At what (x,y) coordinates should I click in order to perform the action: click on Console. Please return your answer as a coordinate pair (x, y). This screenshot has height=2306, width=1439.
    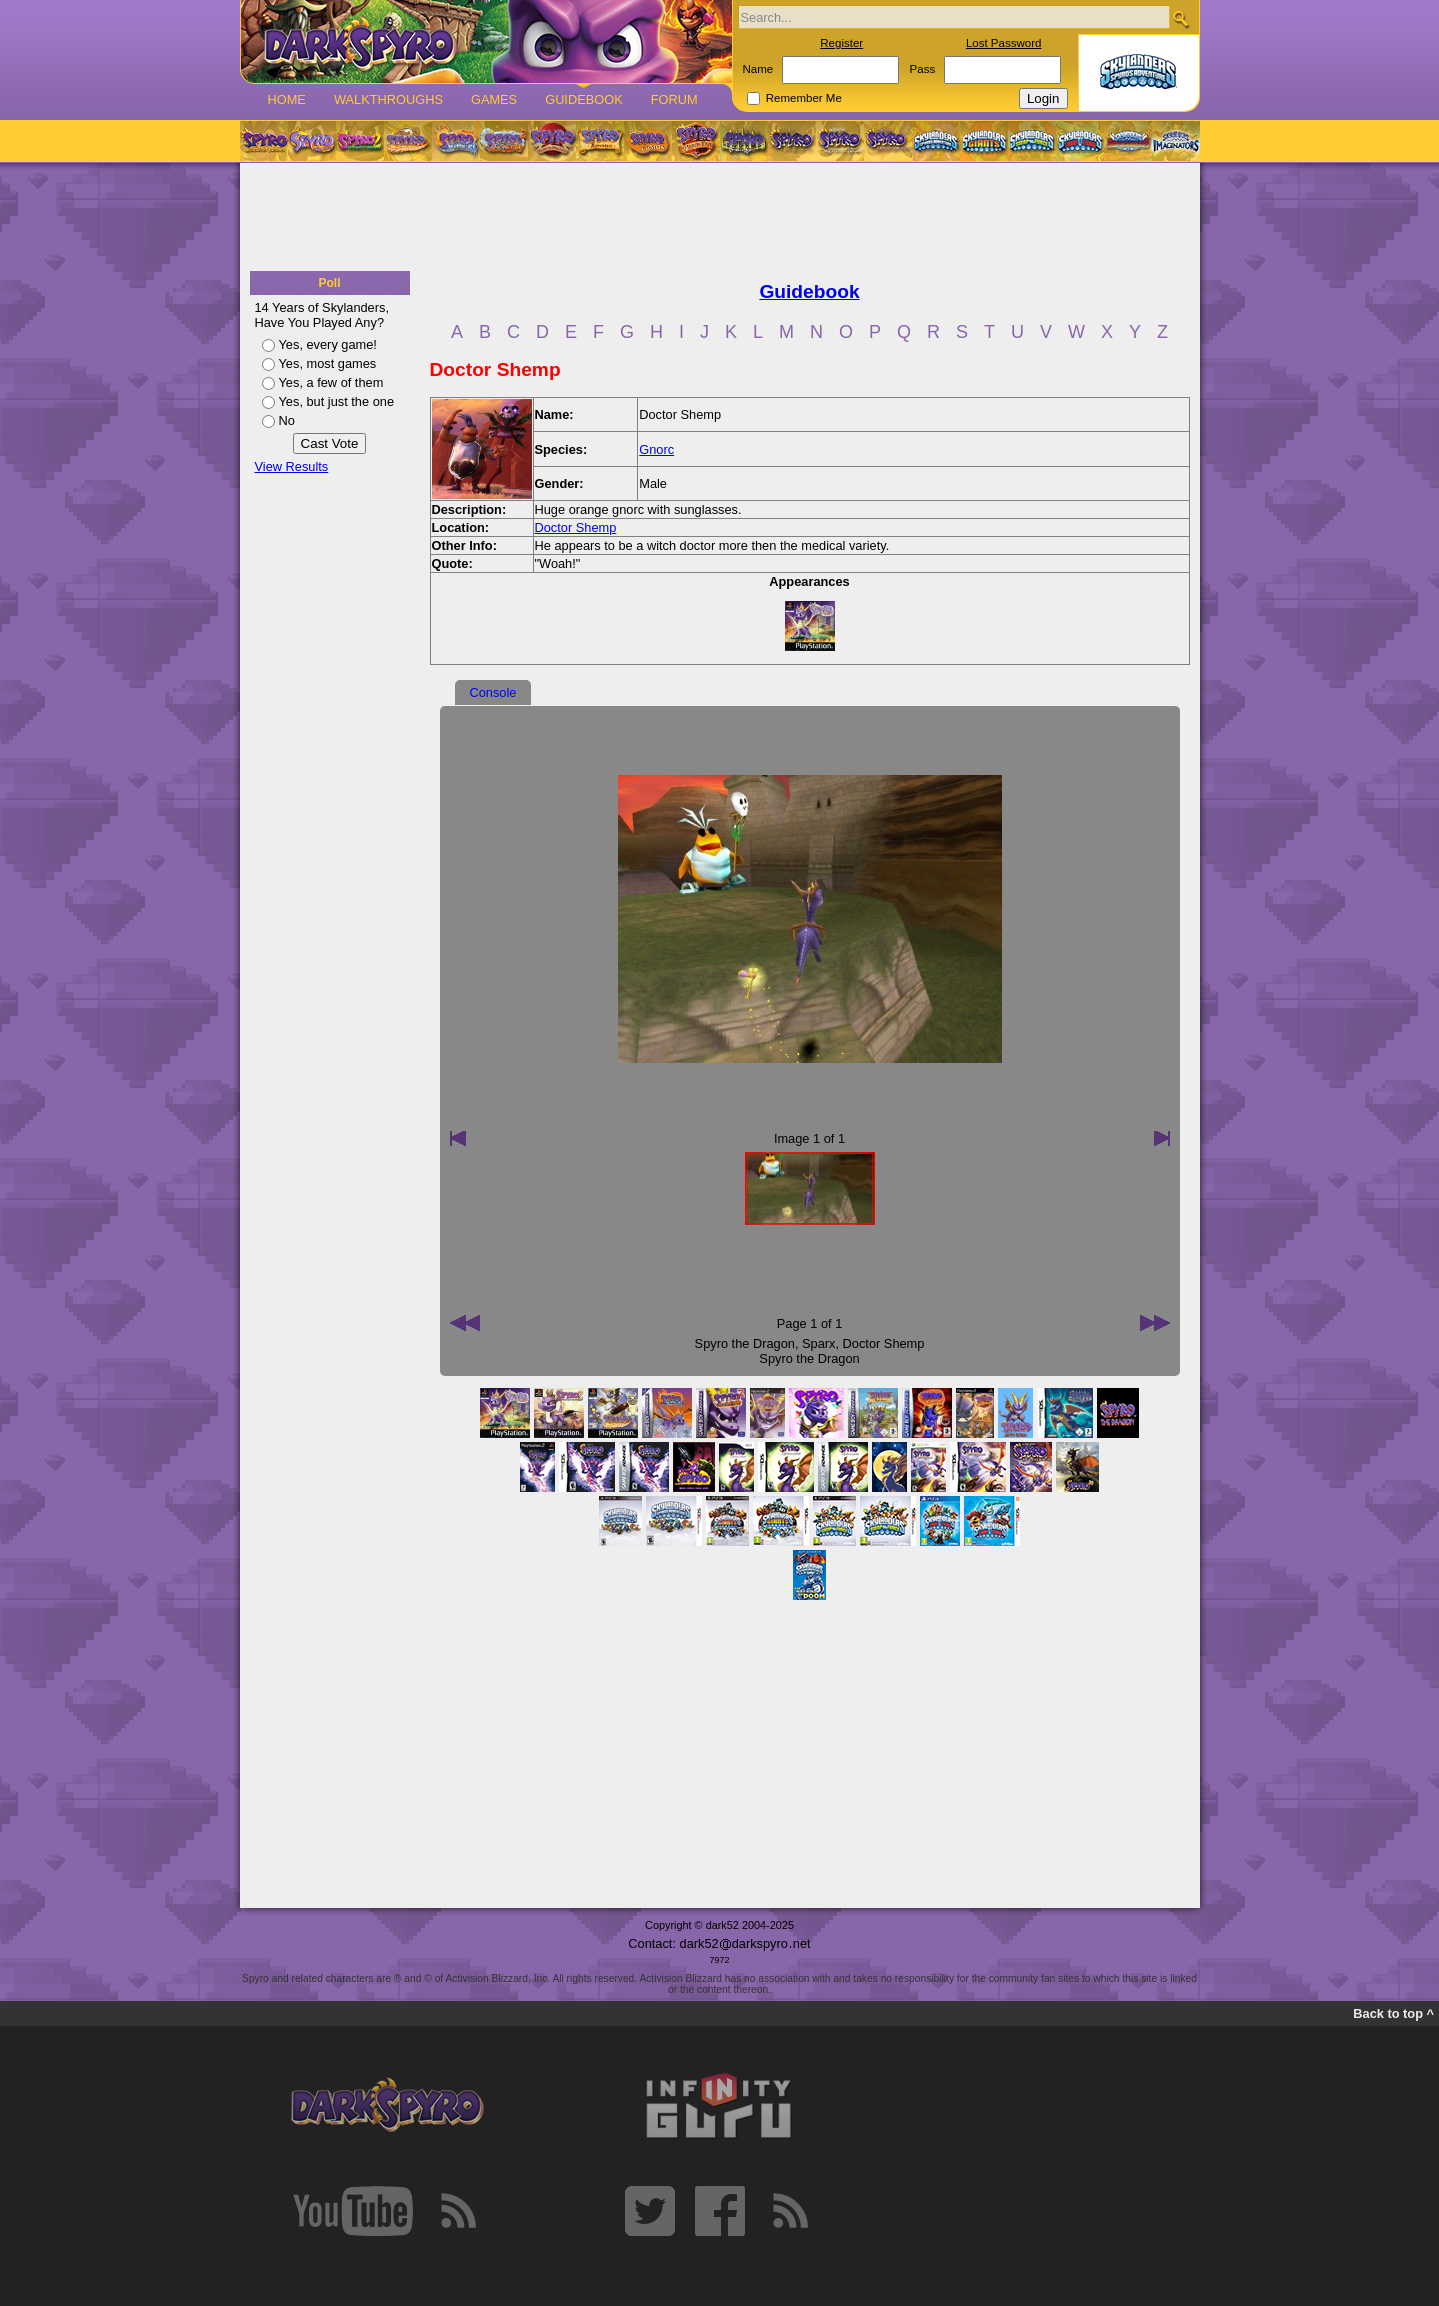
    Looking at the image, I should click on (493, 692).